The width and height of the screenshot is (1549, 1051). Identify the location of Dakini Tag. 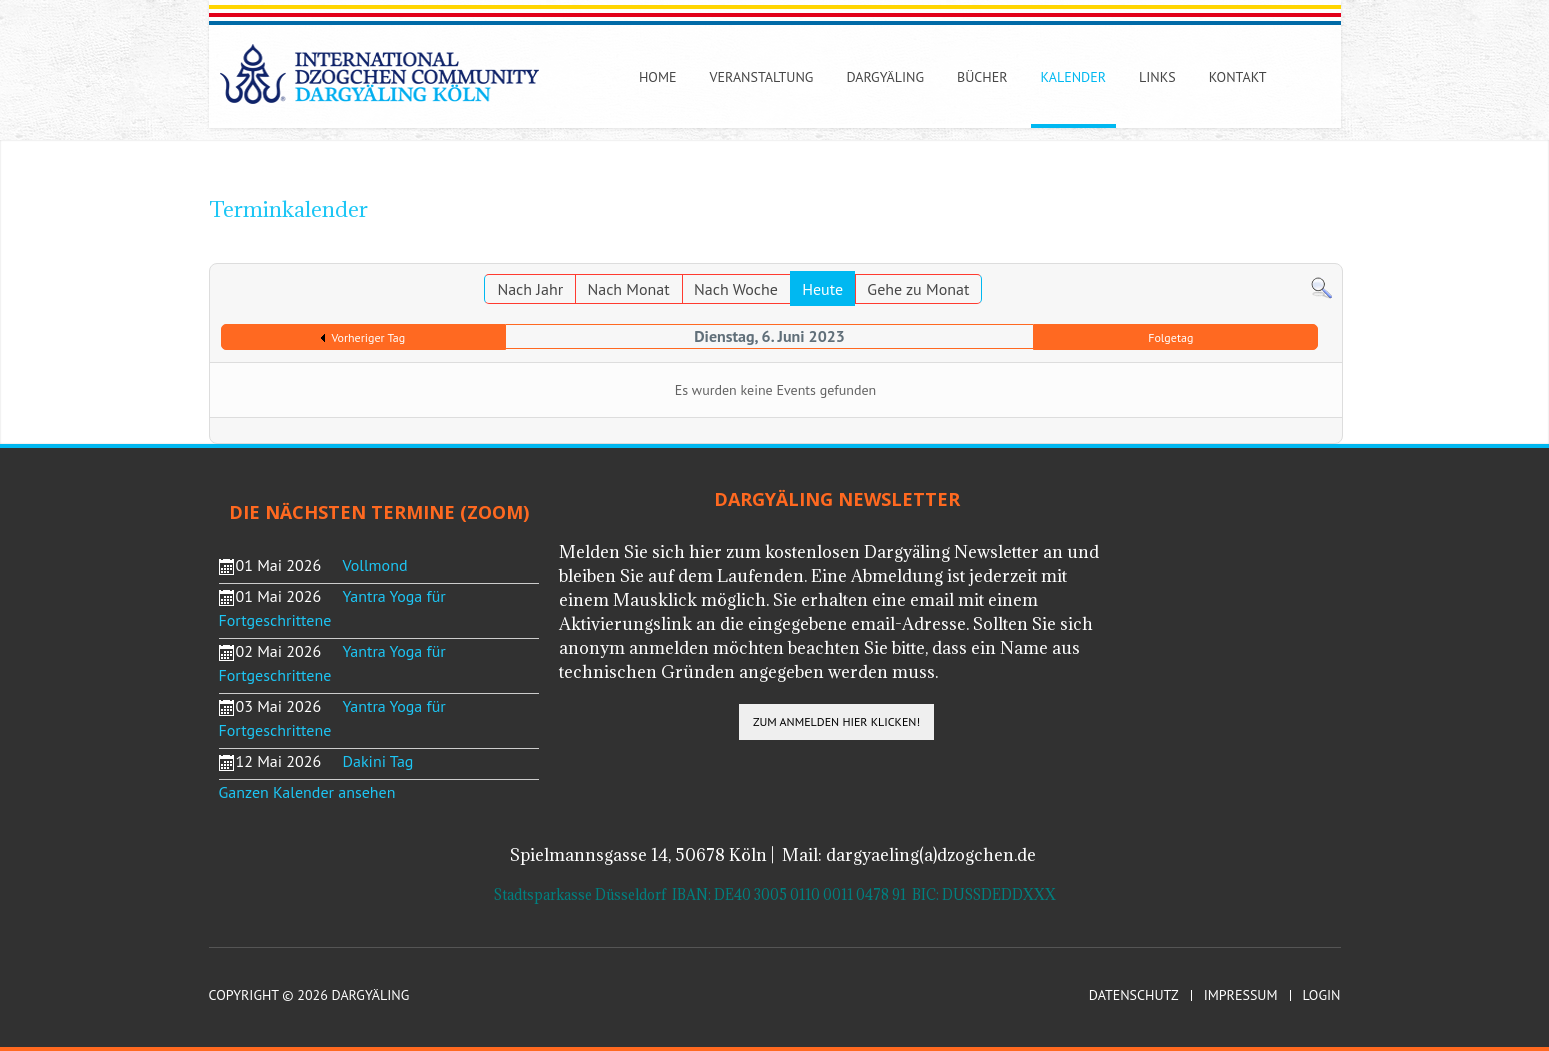
(378, 761).